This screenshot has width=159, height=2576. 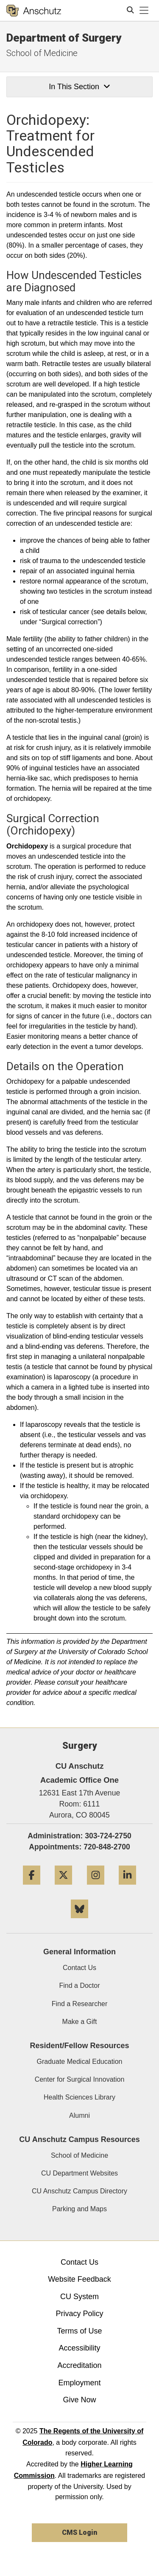 What do you see at coordinates (63, 1887) in the screenshot?
I see `[Twitter]` at bounding box center [63, 1887].